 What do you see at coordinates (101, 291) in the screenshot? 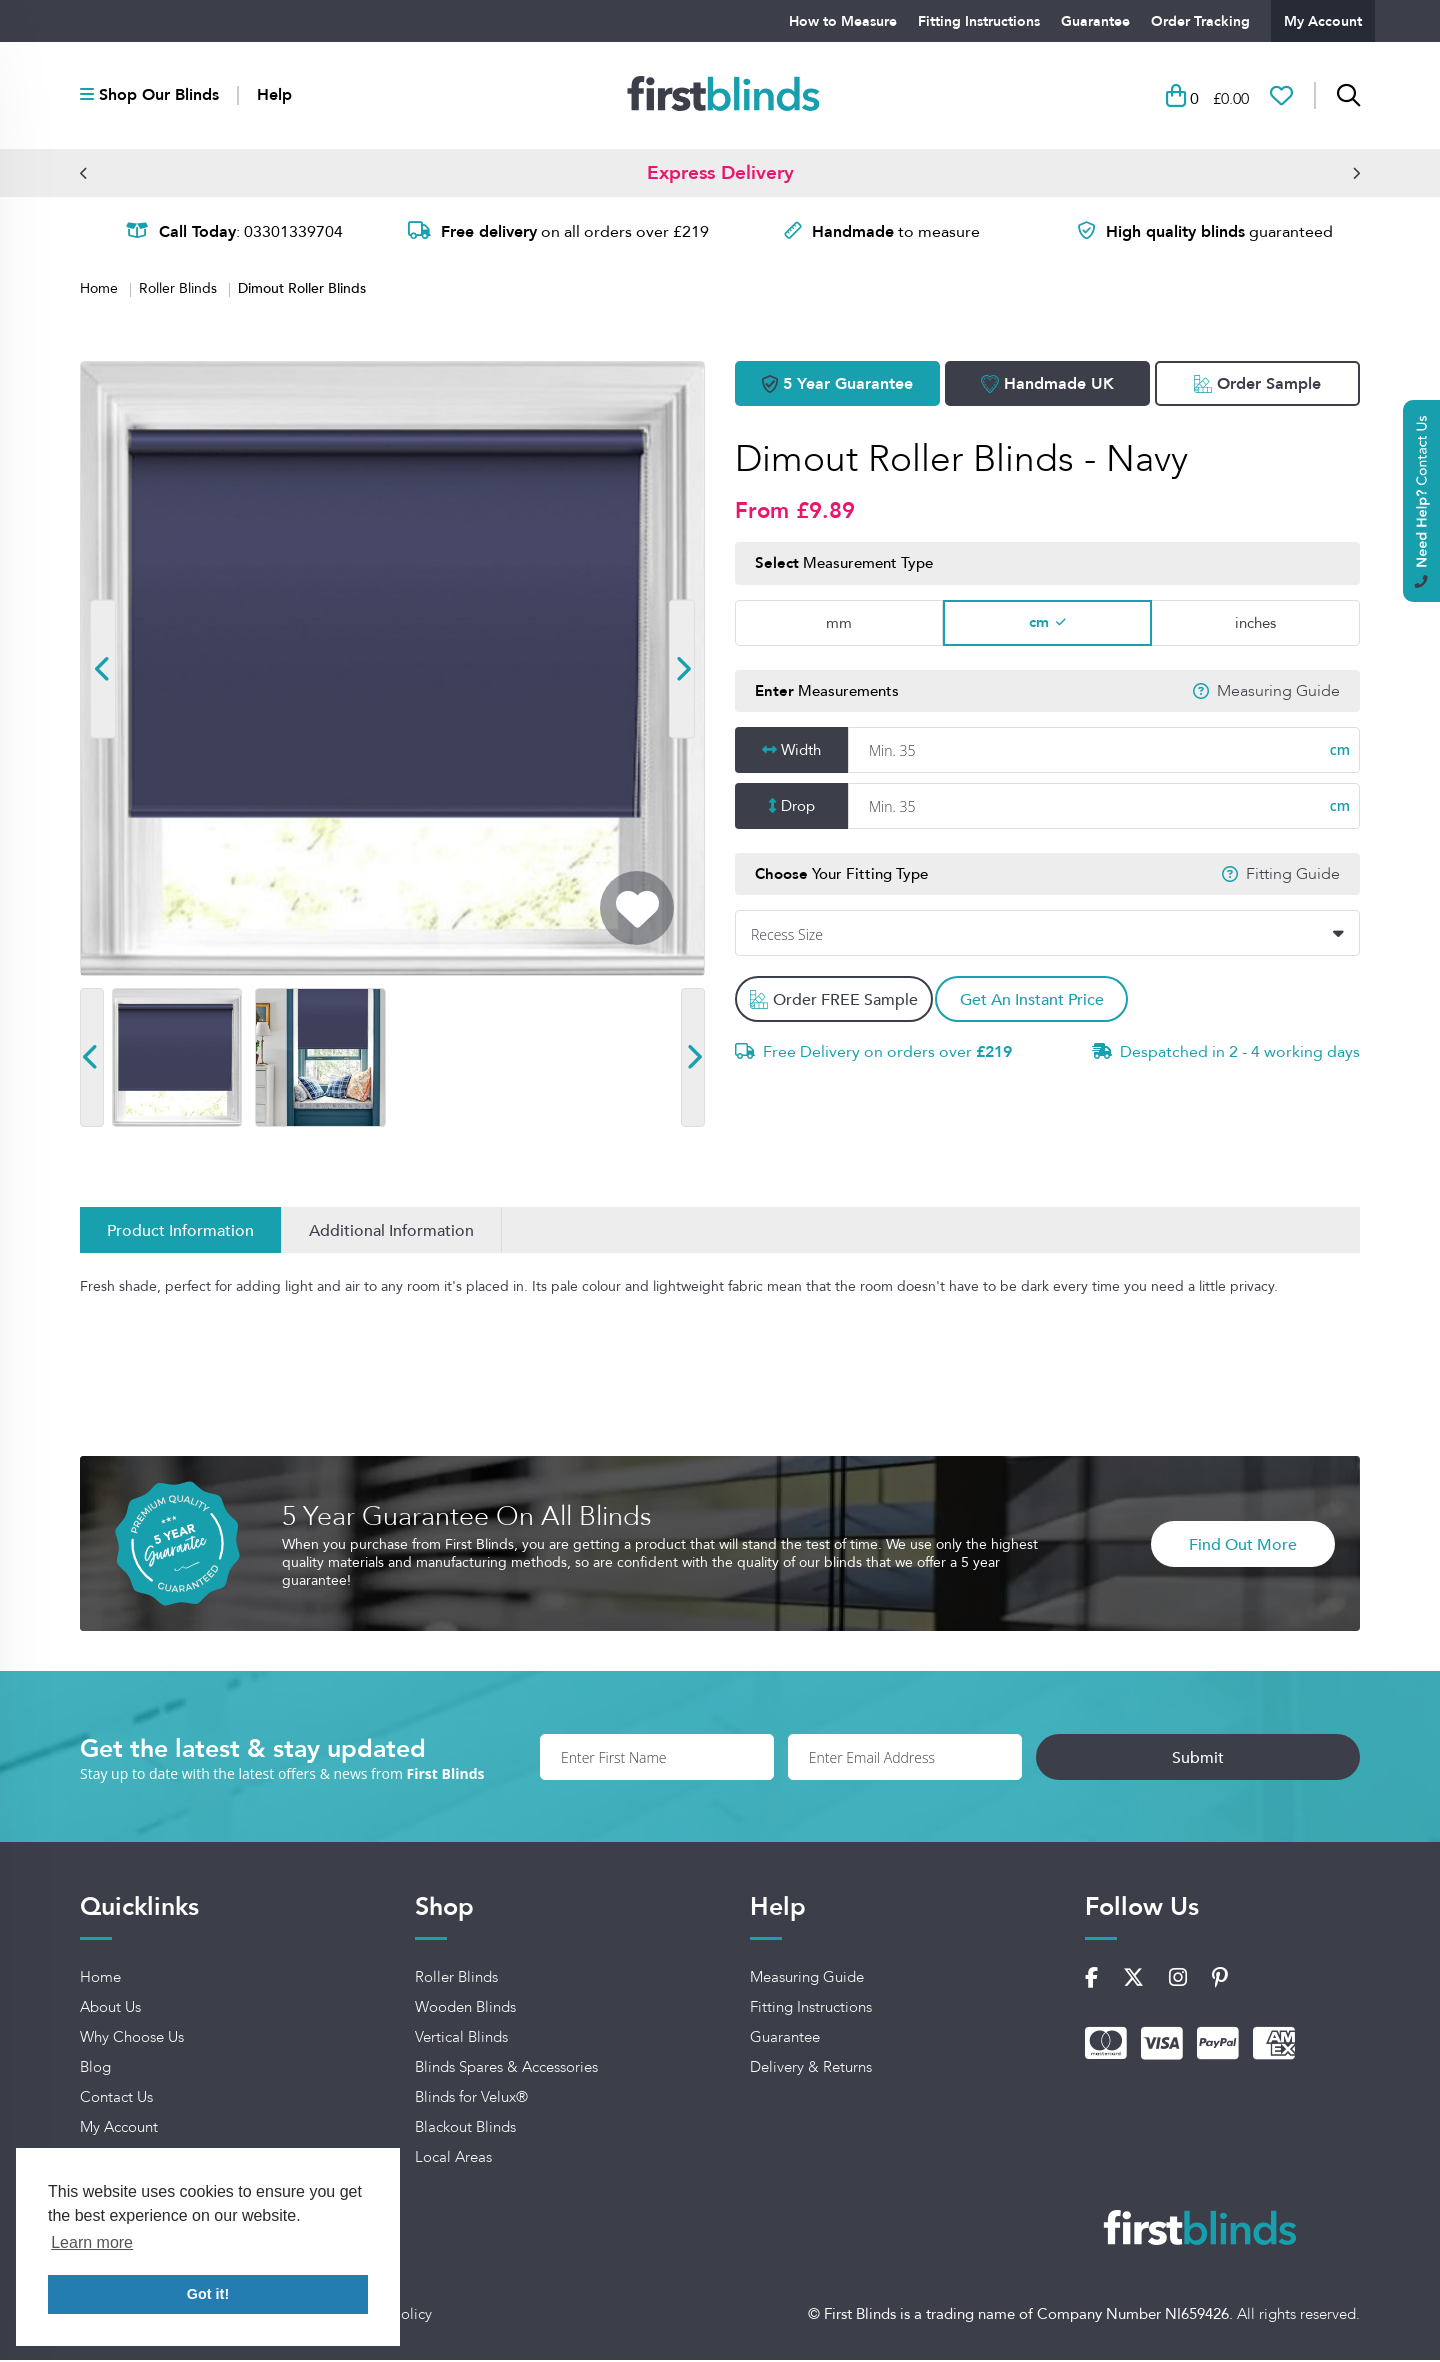
I see `Home` at bounding box center [101, 291].